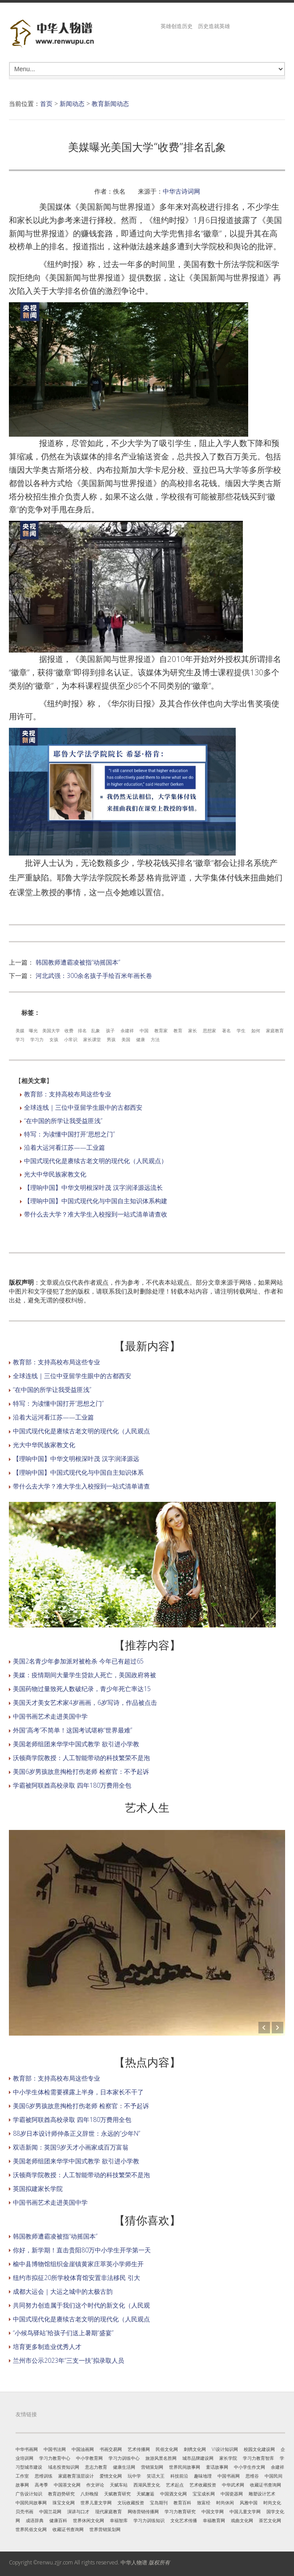 The width and height of the screenshot is (294, 2576). Describe the element at coordinates (82, 2250) in the screenshot. I see `你好，新学期！直击贵阳80万中小学生开学第一天` at that location.